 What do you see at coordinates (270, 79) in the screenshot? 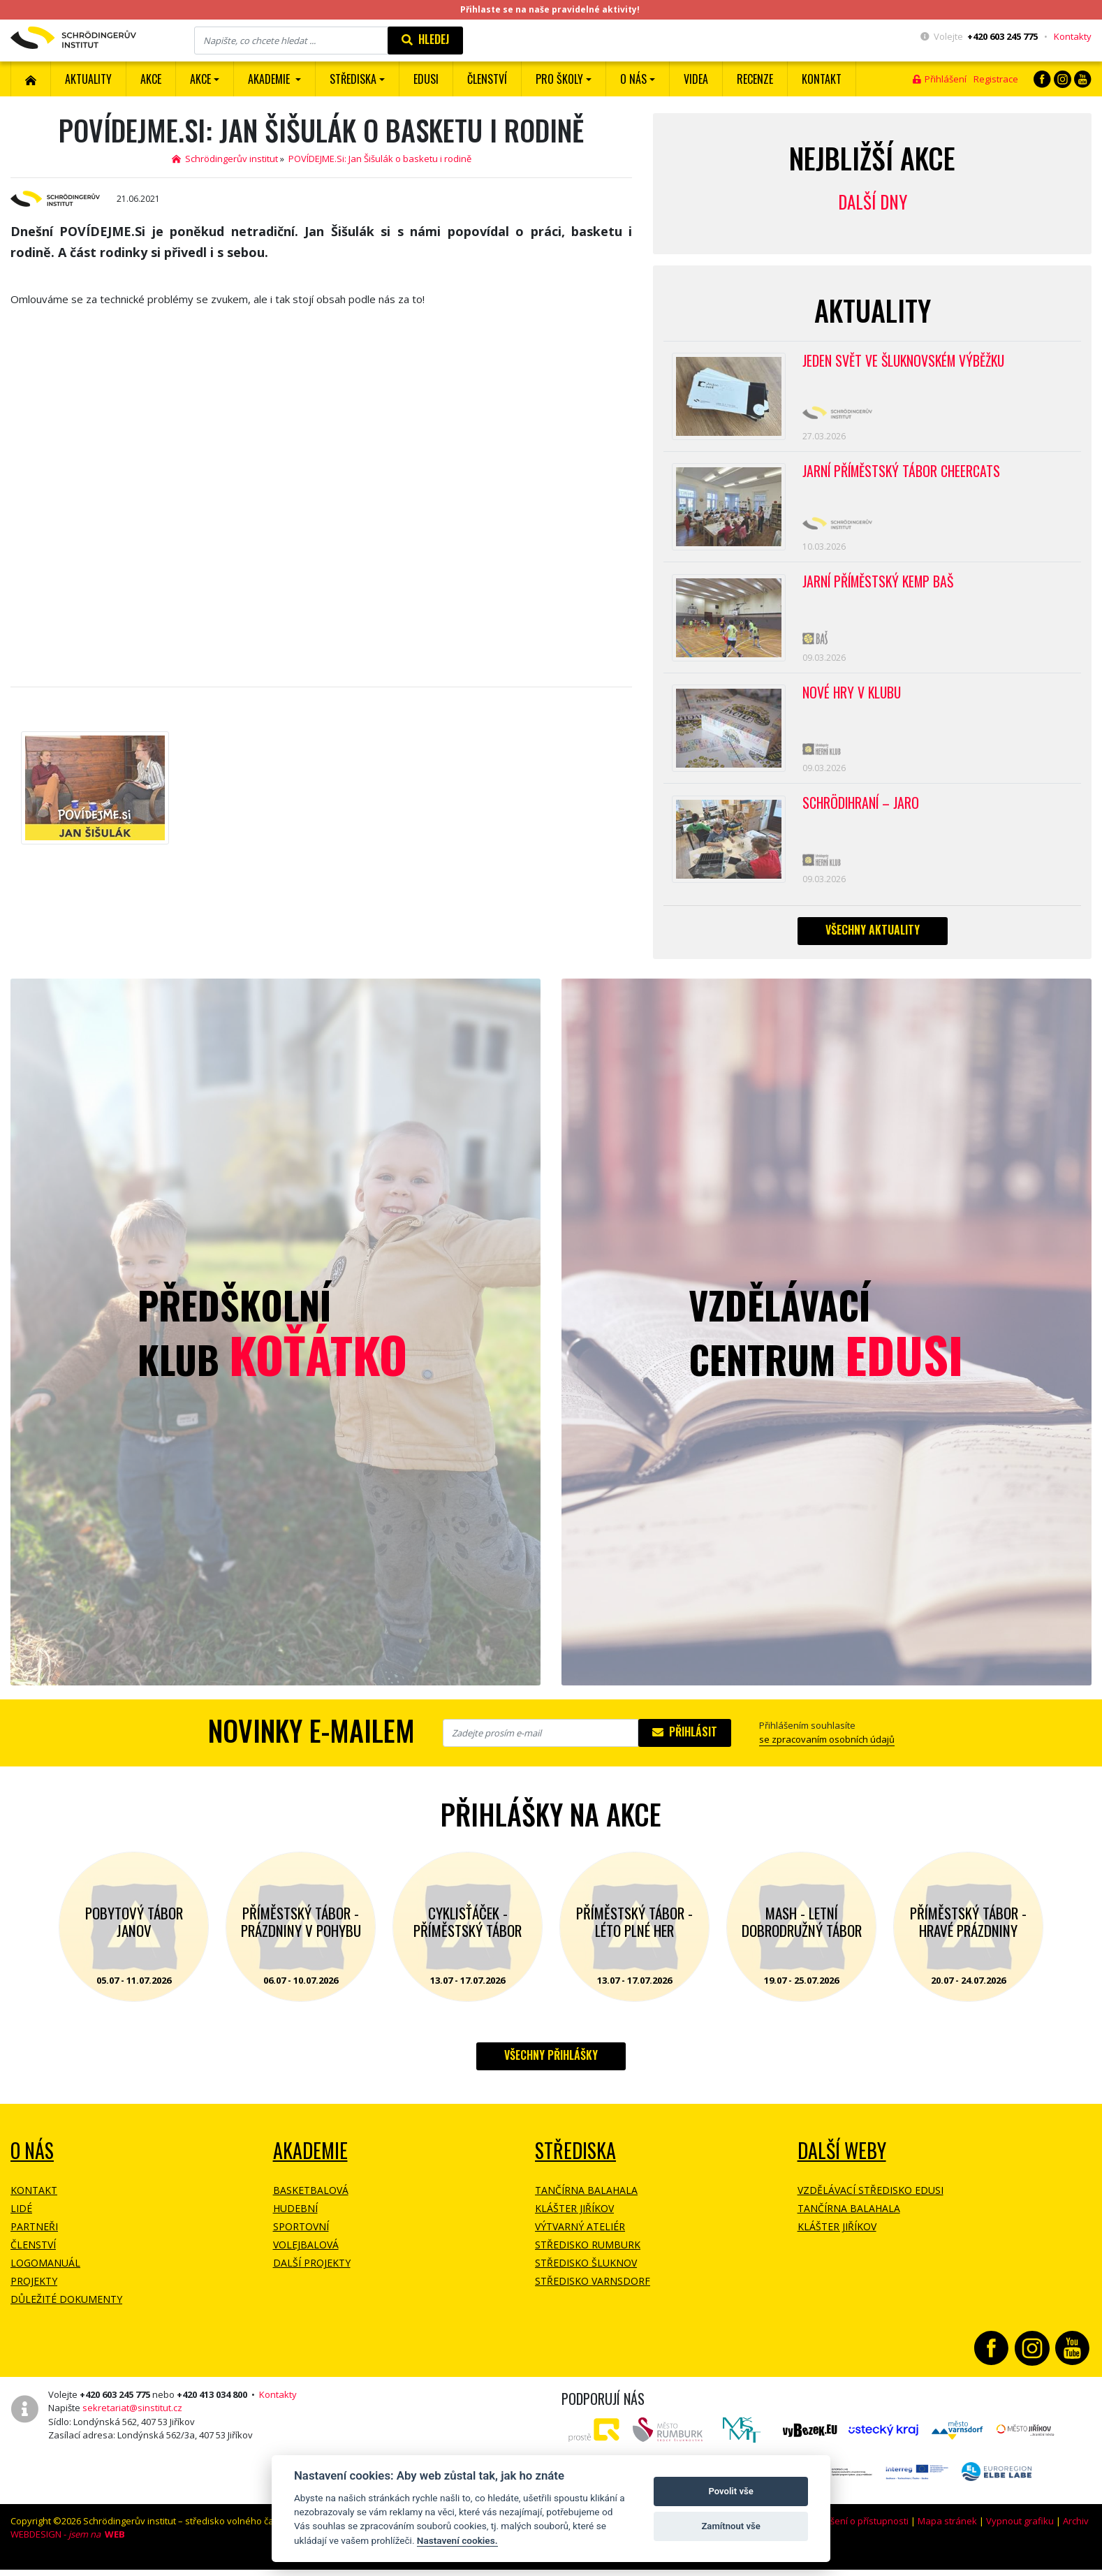
I see `Akademie [button]` at bounding box center [270, 79].